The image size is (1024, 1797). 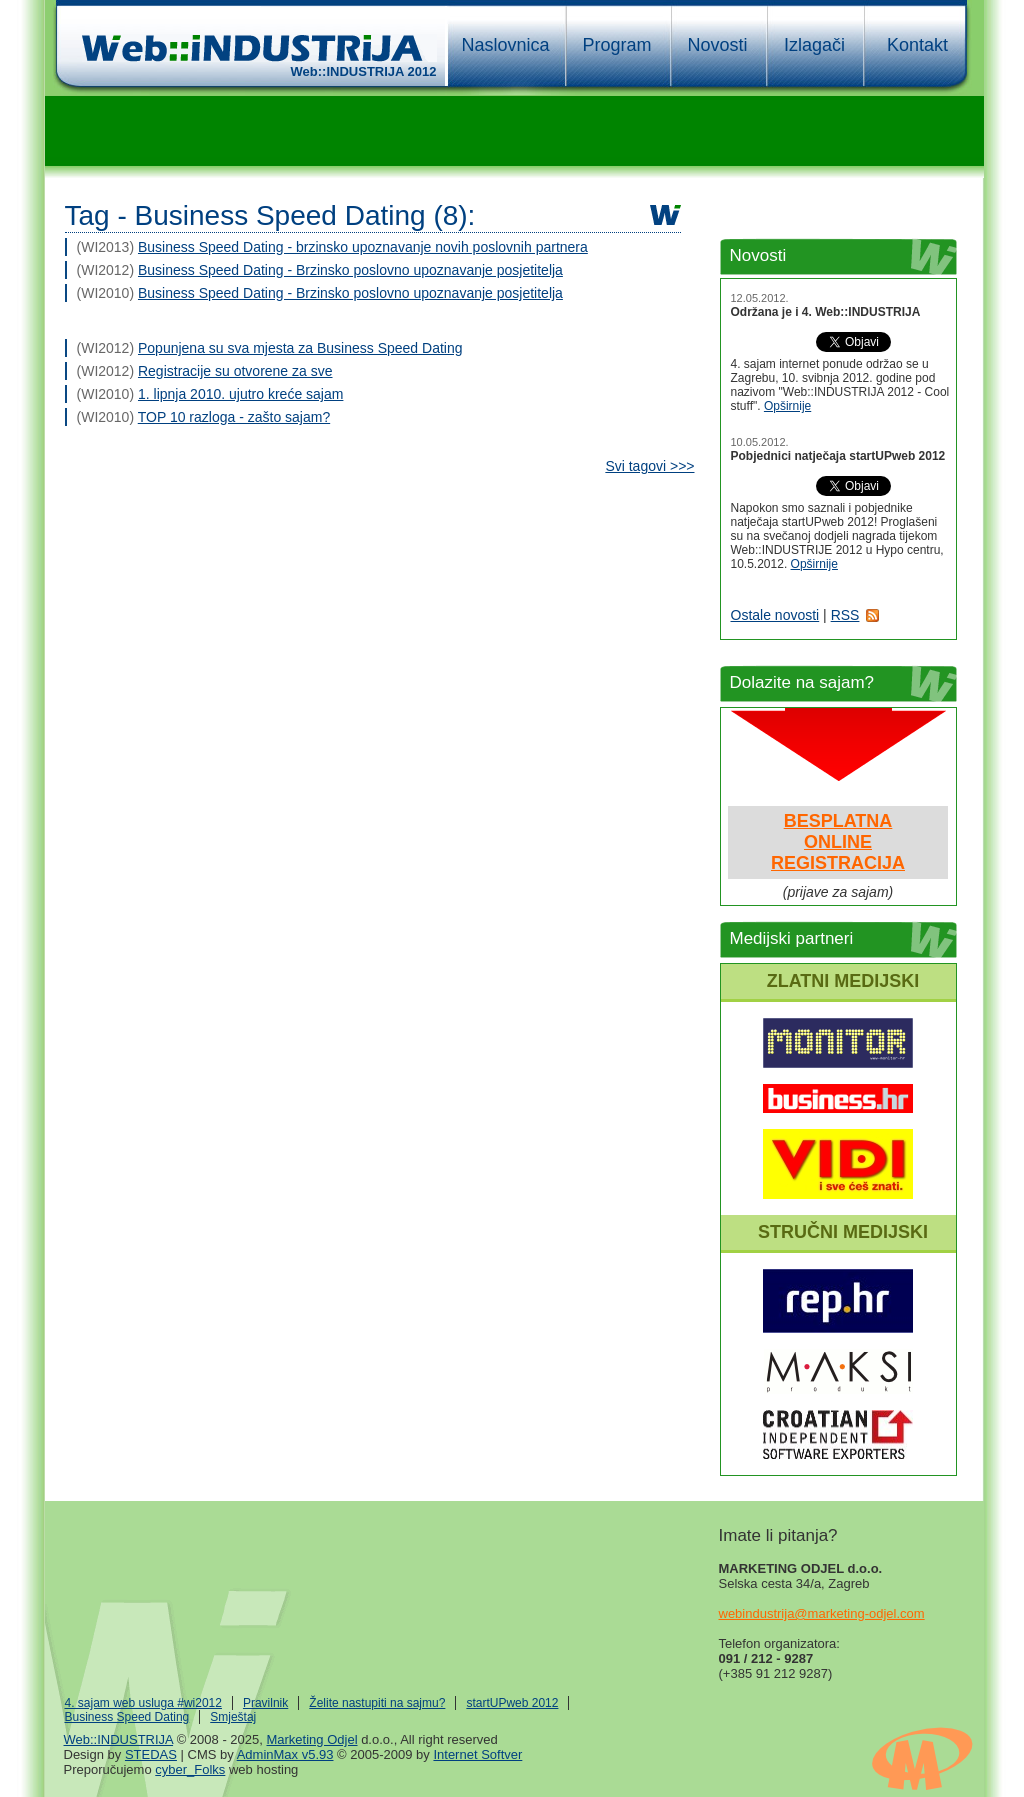 I want to click on webindustrija@marketing-odjel.com, so click(x=822, y=1613).